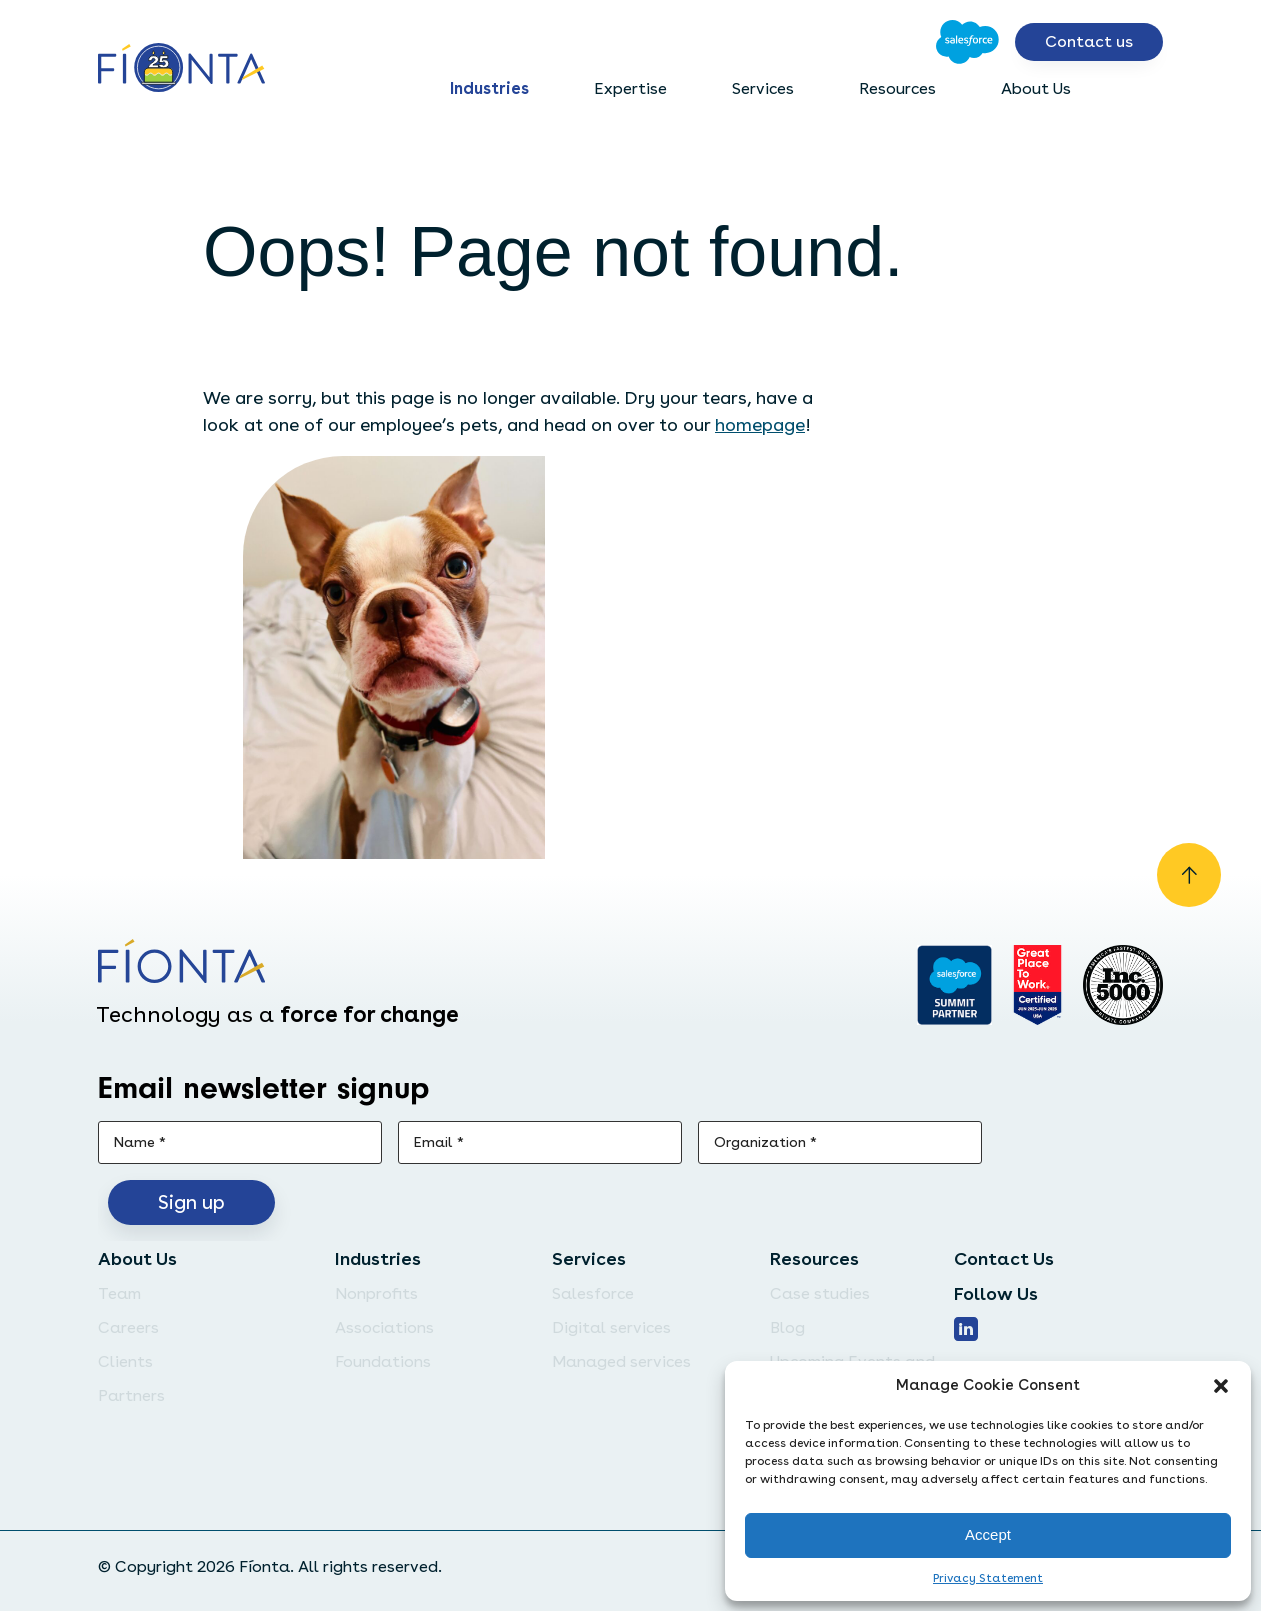 The image size is (1261, 1611). I want to click on Careers, so click(128, 1327).